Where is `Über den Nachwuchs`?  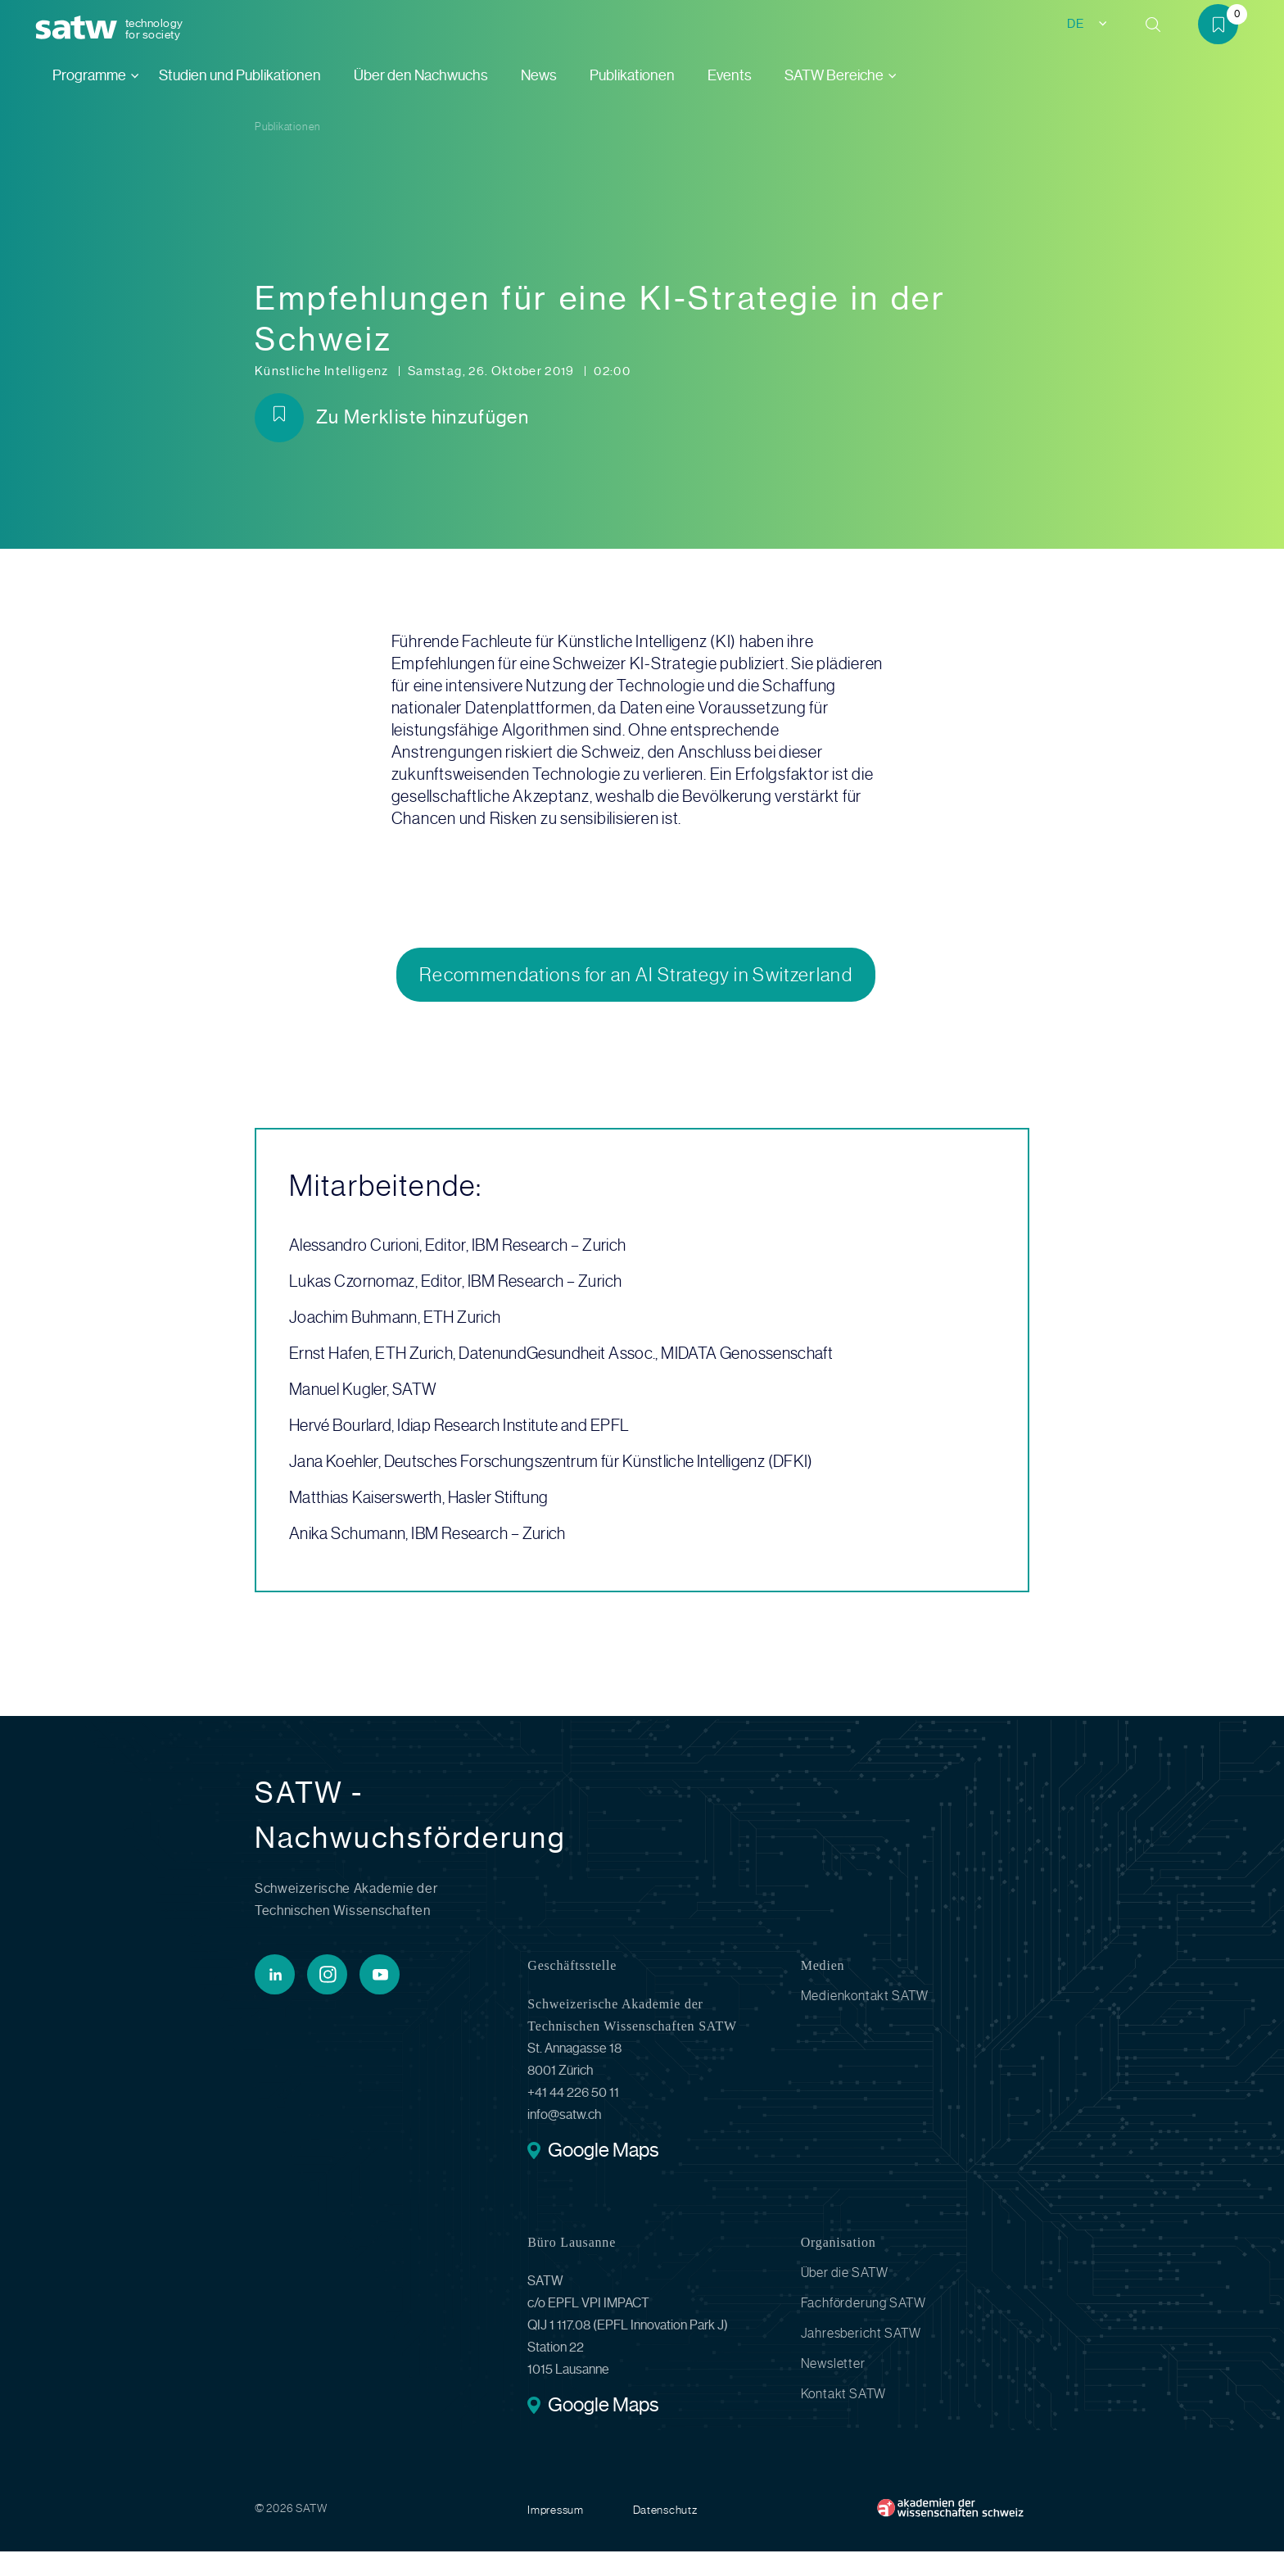 Über den Nachwuchs is located at coordinates (421, 75).